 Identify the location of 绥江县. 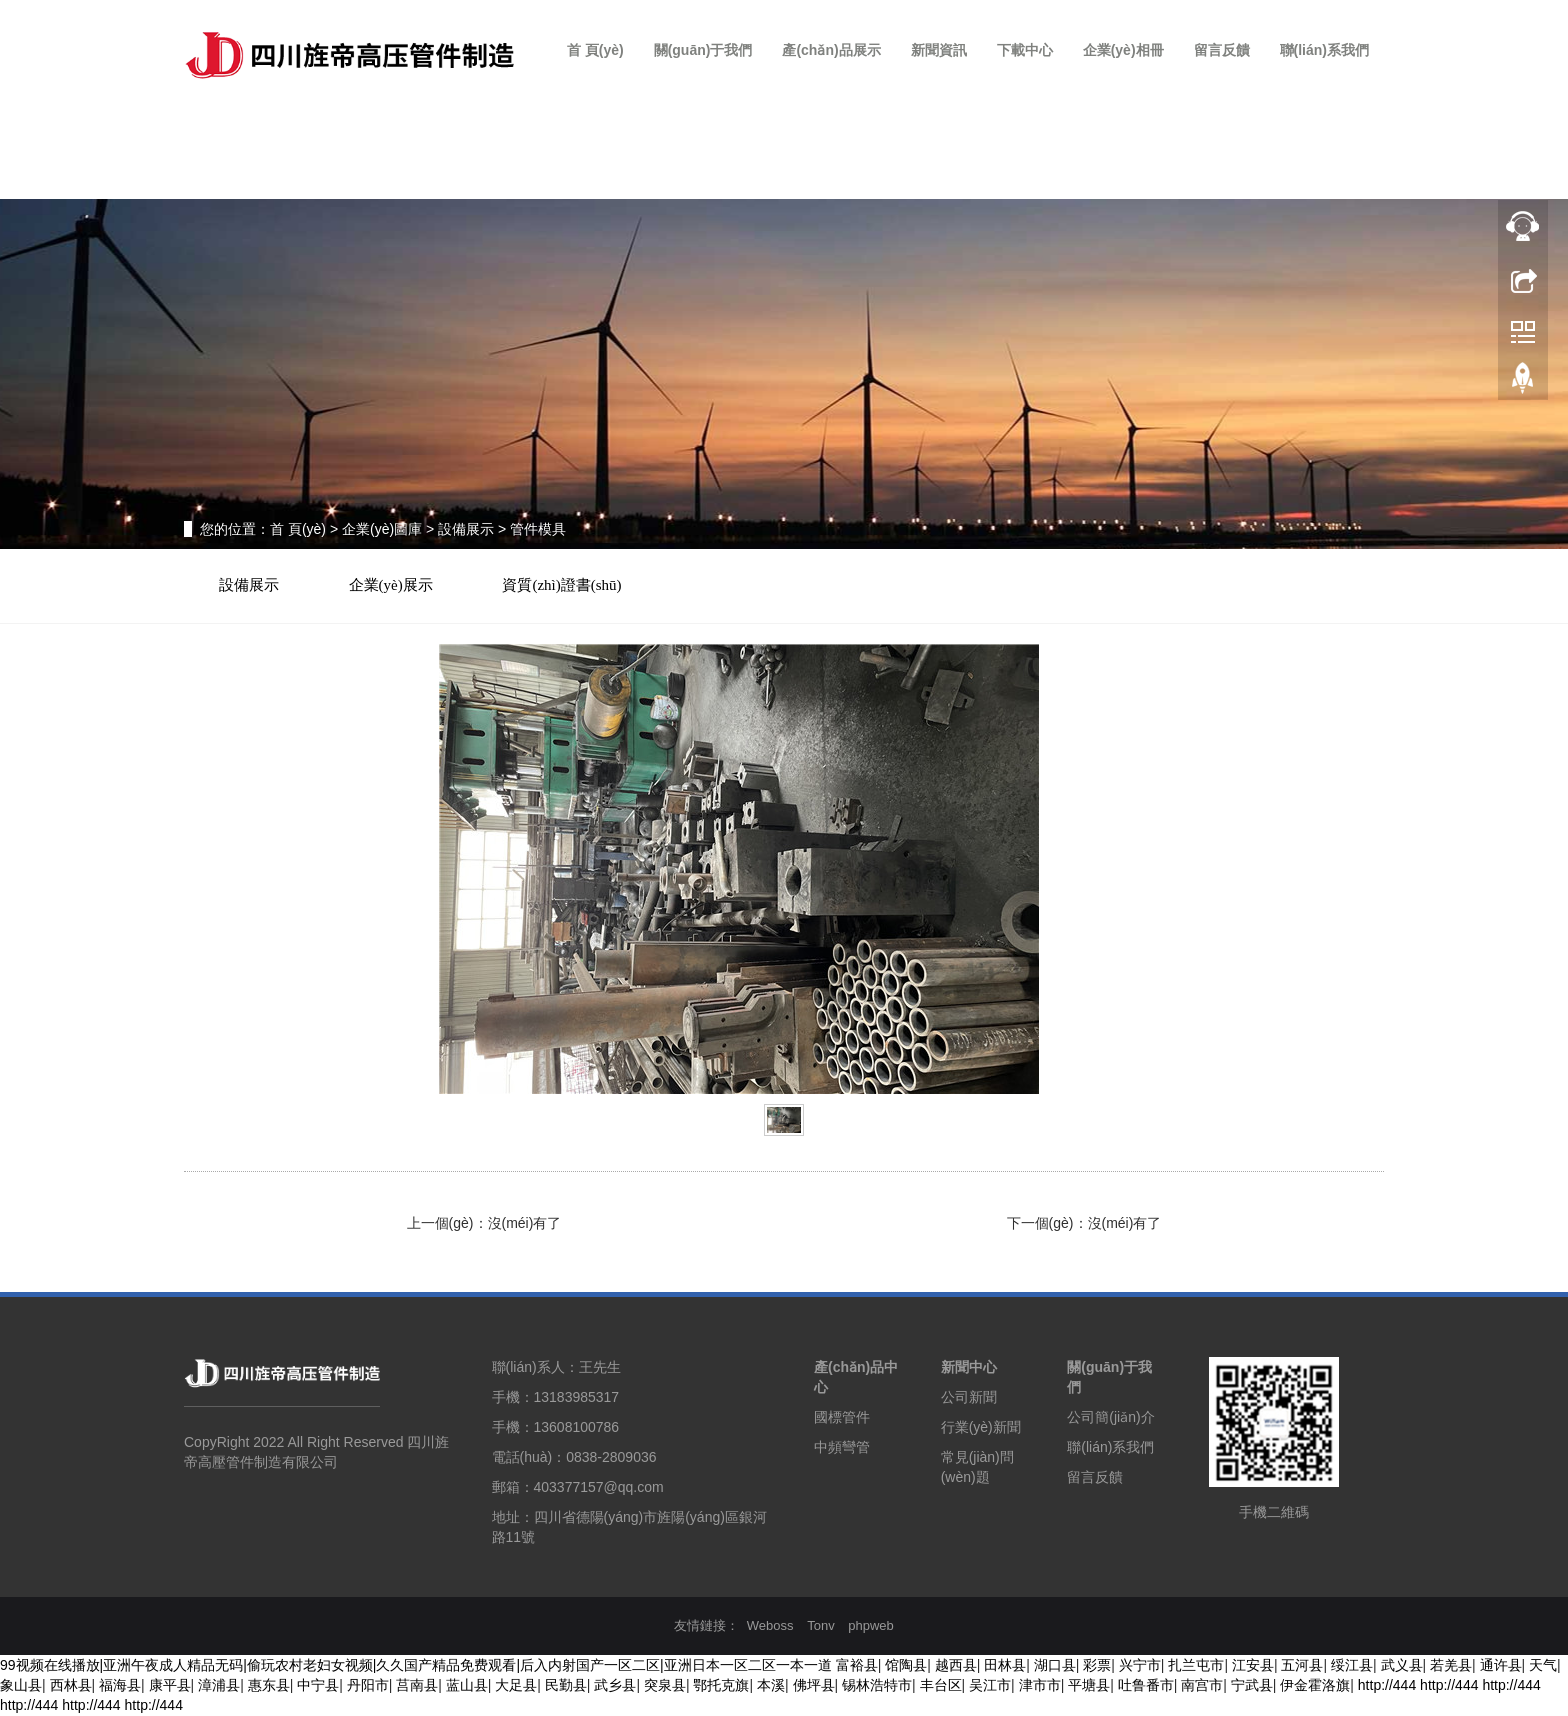
(1352, 1666).